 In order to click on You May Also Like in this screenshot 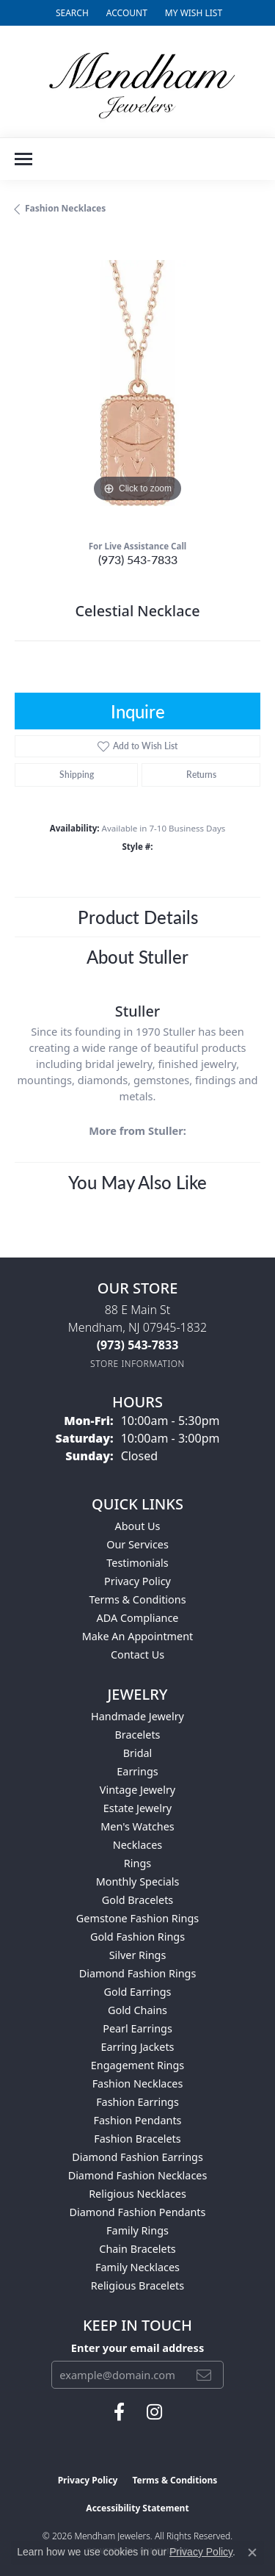, I will do `click(137, 1181)`.